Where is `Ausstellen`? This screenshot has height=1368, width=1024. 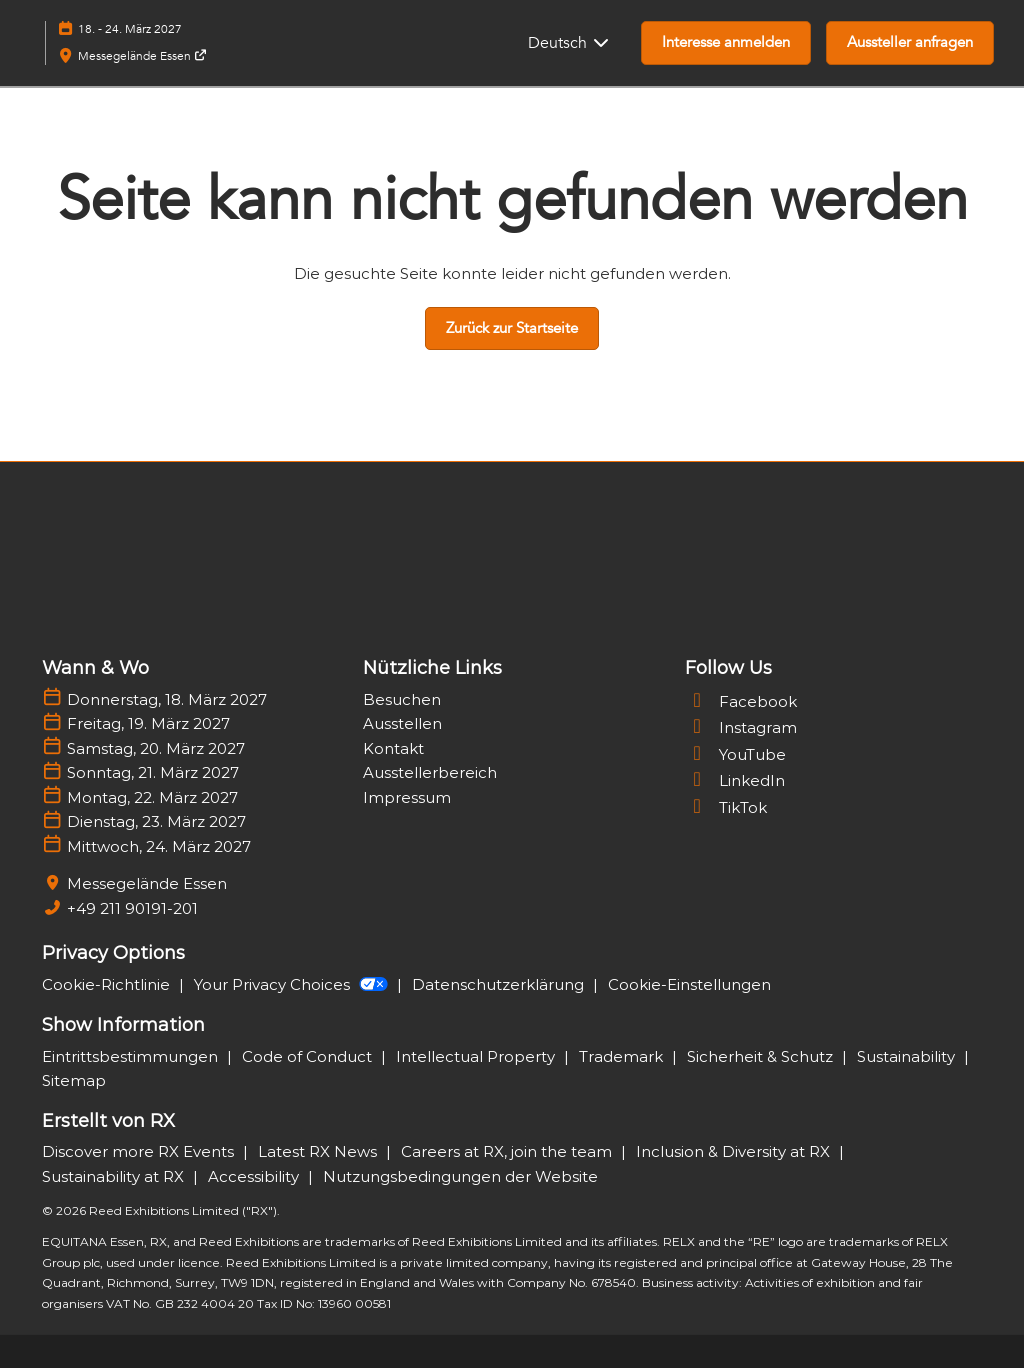
Ausstellen is located at coordinates (402, 723).